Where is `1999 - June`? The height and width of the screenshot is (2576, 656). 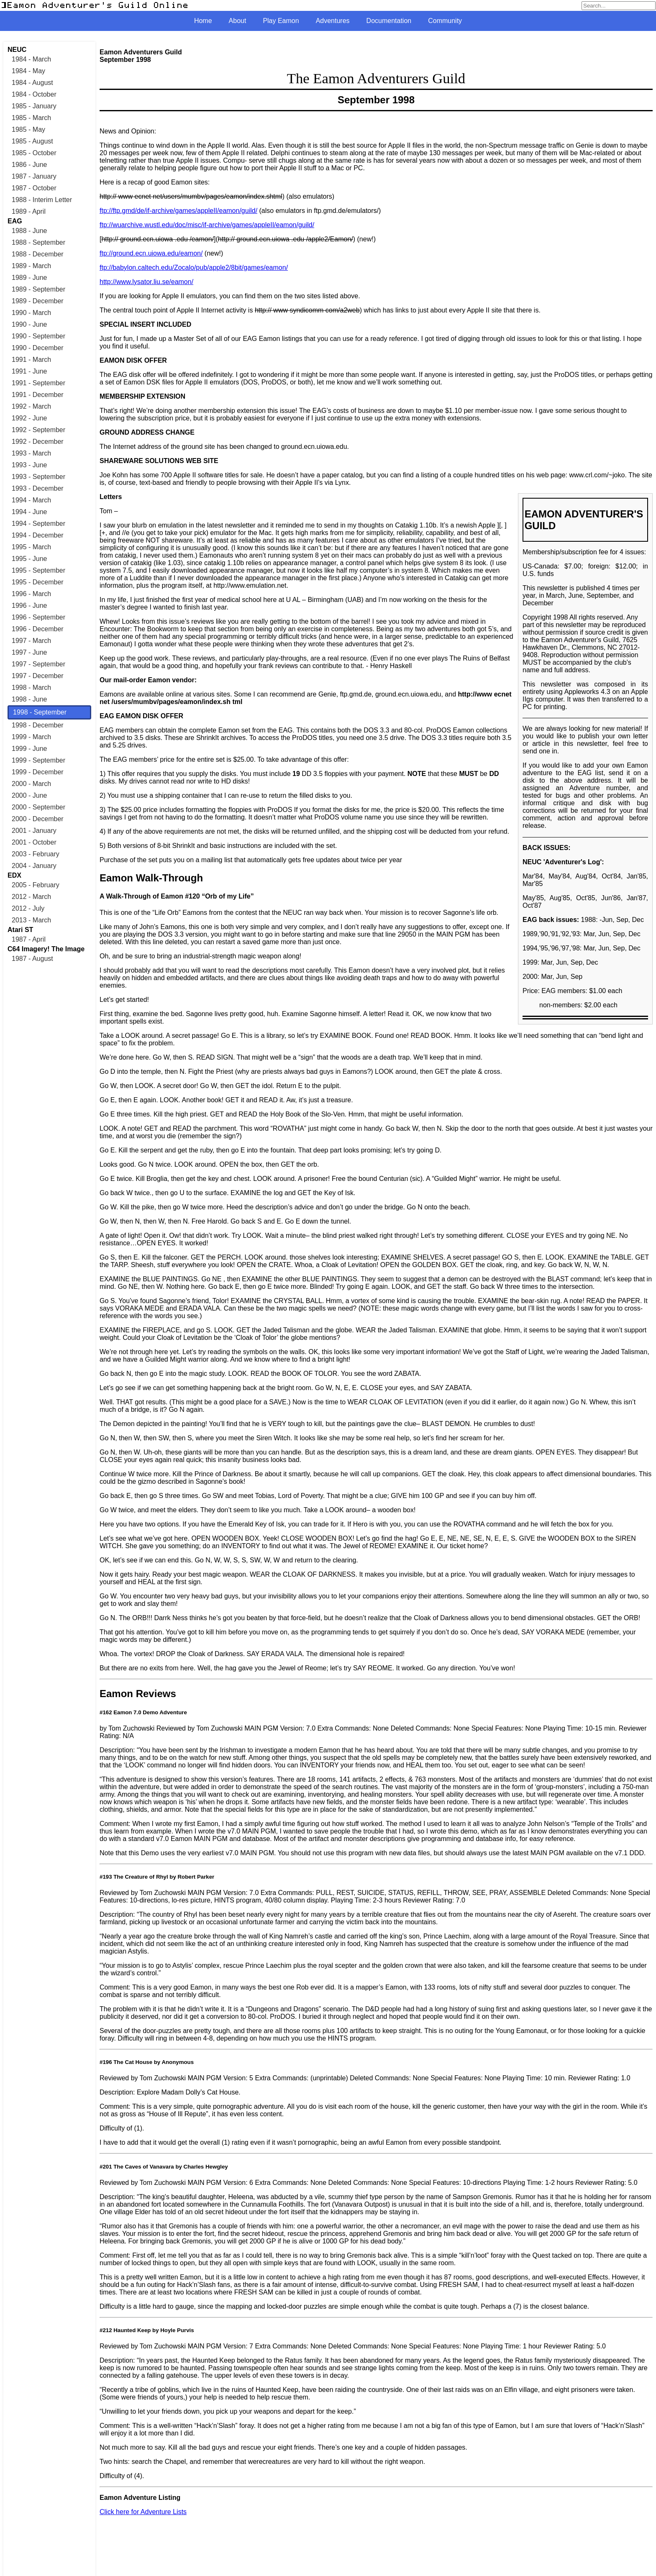 1999 - June is located at coordinates (29, 748).